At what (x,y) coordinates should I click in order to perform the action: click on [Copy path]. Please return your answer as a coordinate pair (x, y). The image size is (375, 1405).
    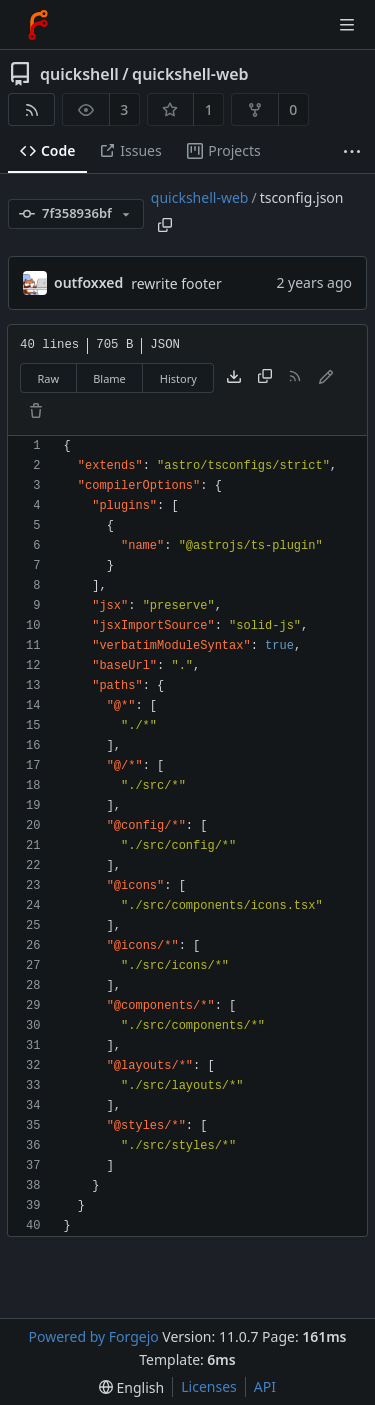
    Looking at the image, I should click on (165, 225).